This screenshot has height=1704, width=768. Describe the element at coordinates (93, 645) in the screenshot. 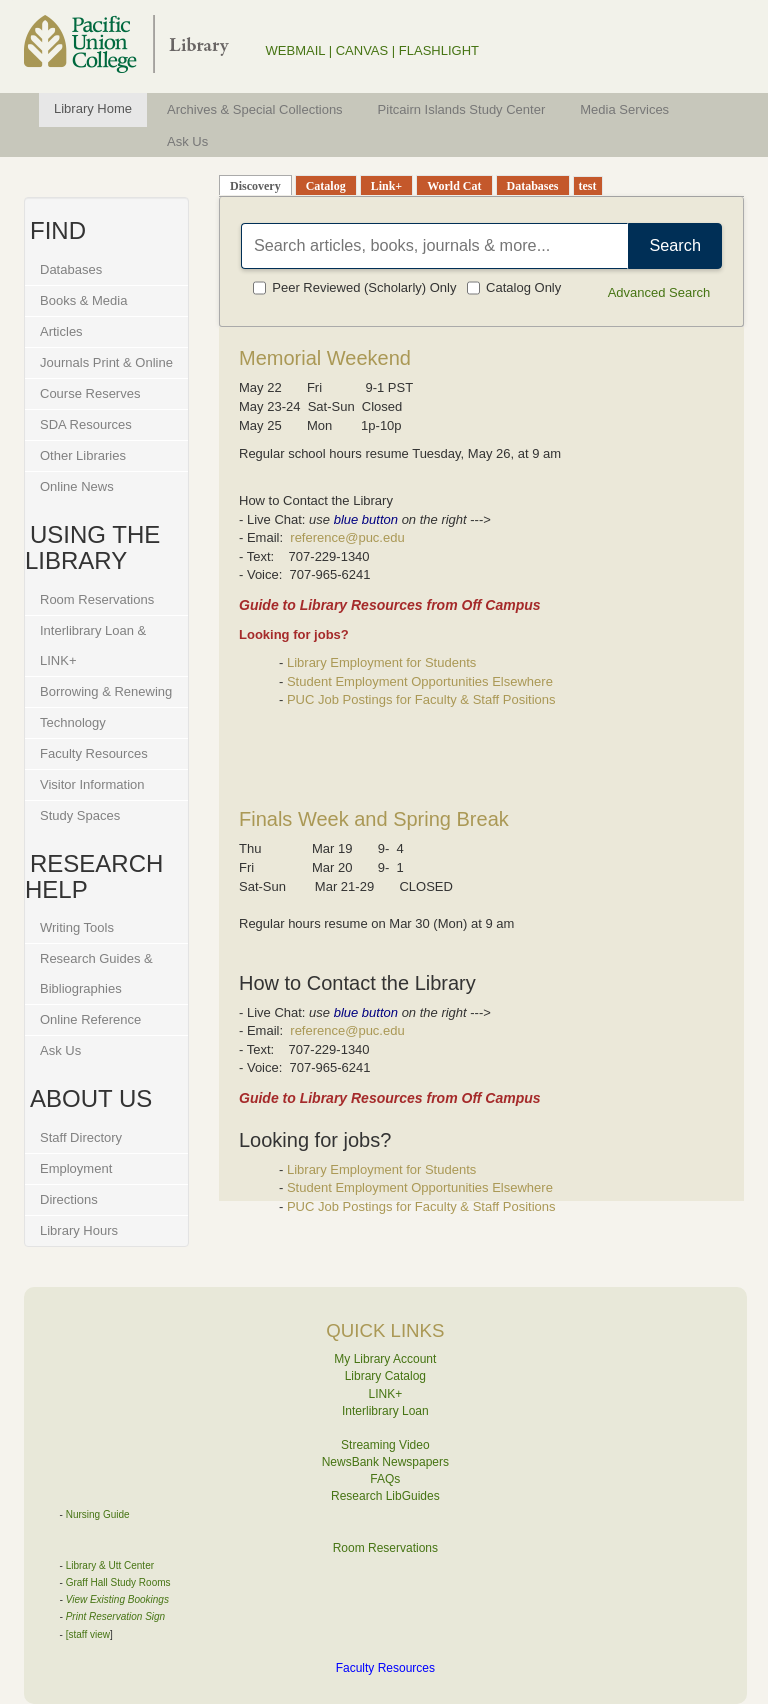

I see `Interlibrary Loan & LINK+` at that location.